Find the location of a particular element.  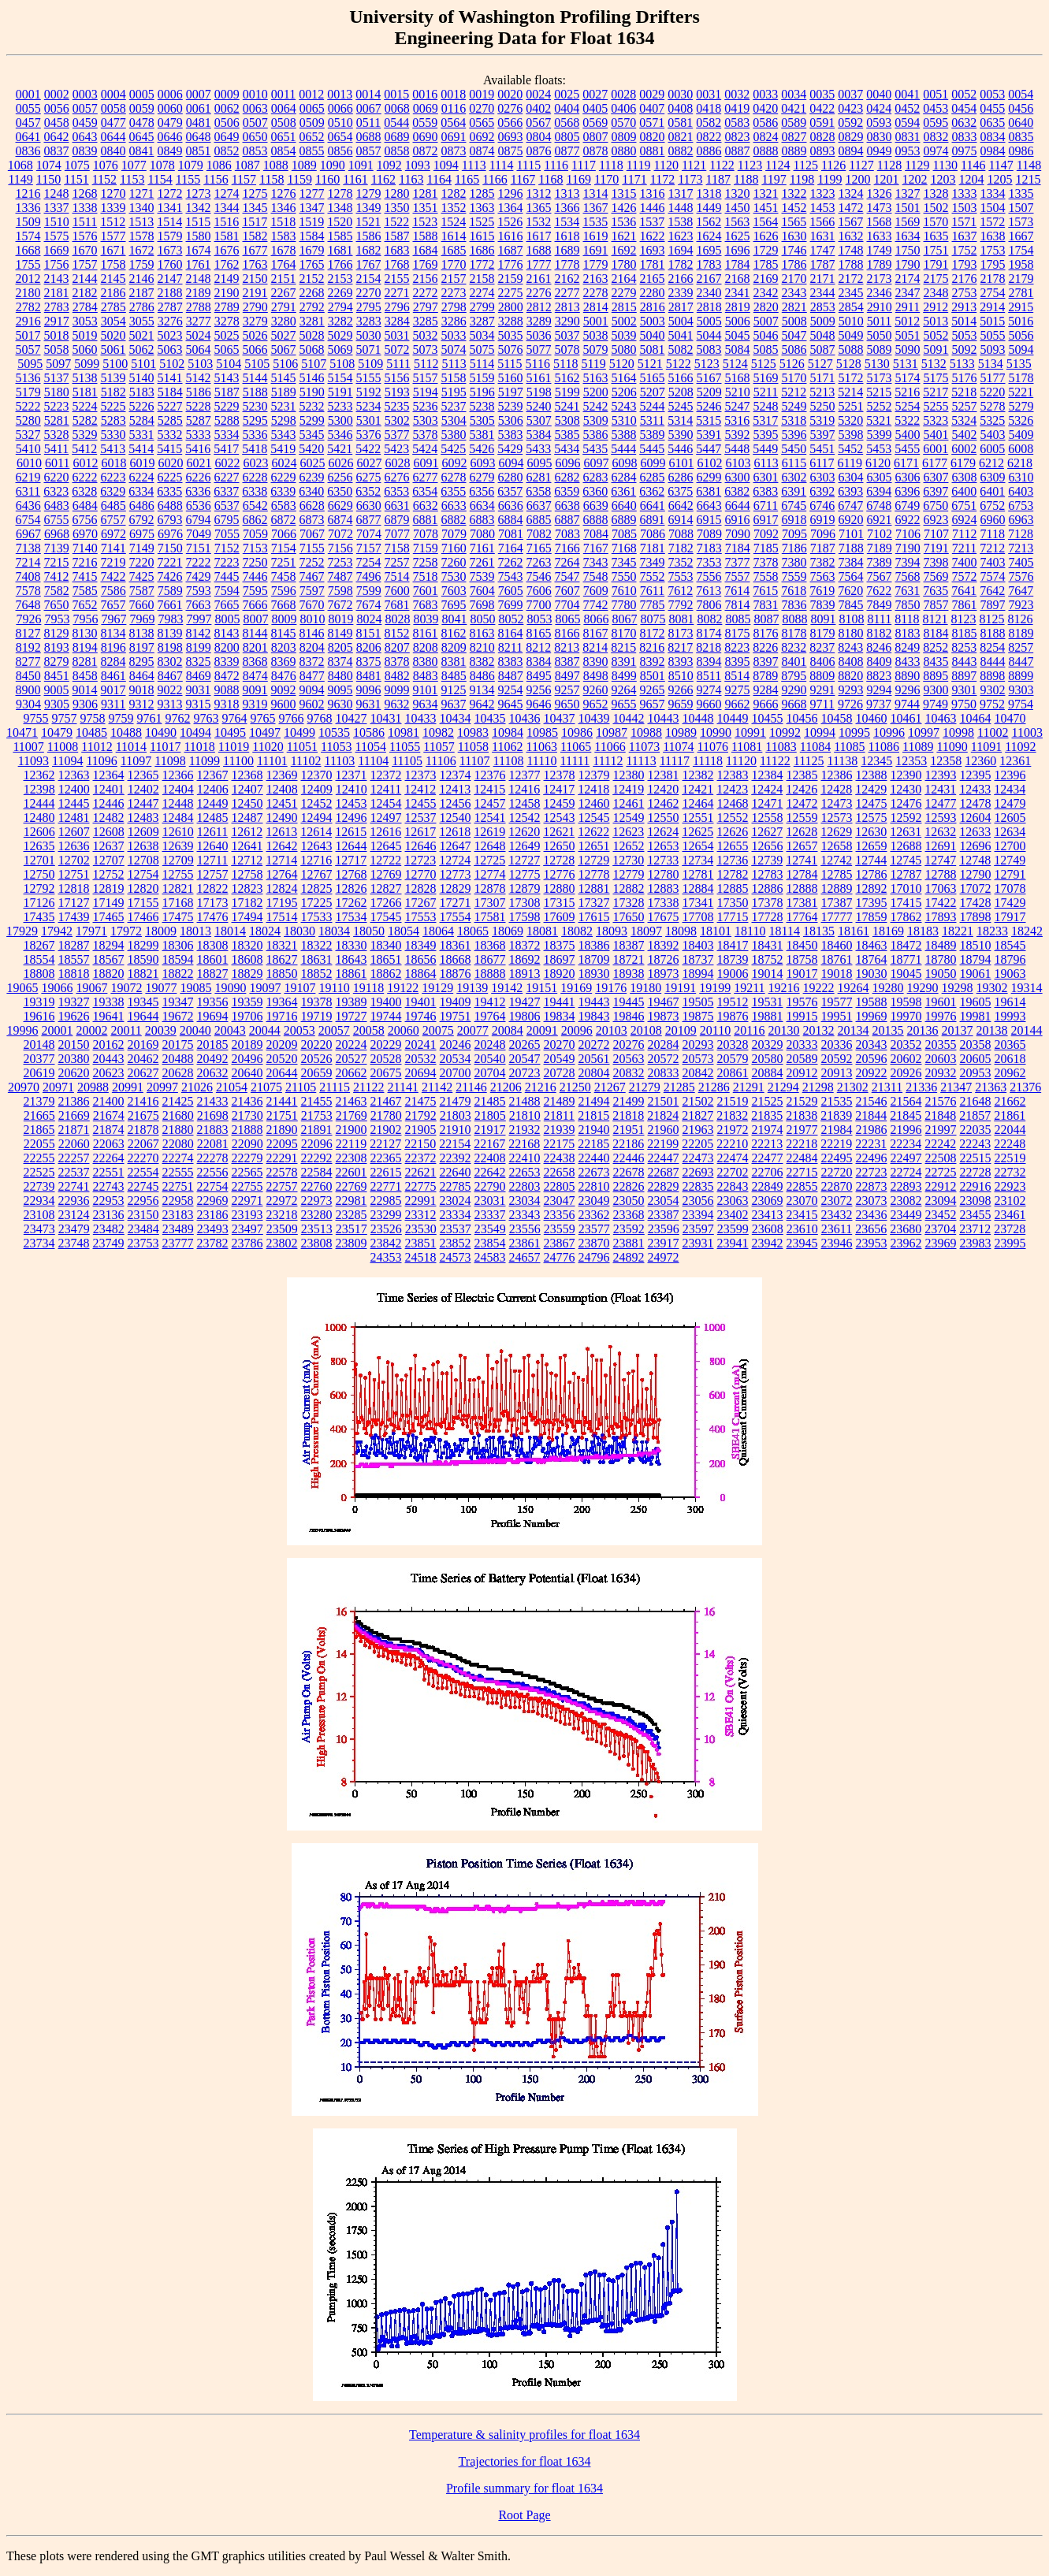

0651 is located at coordinates (283, 136).